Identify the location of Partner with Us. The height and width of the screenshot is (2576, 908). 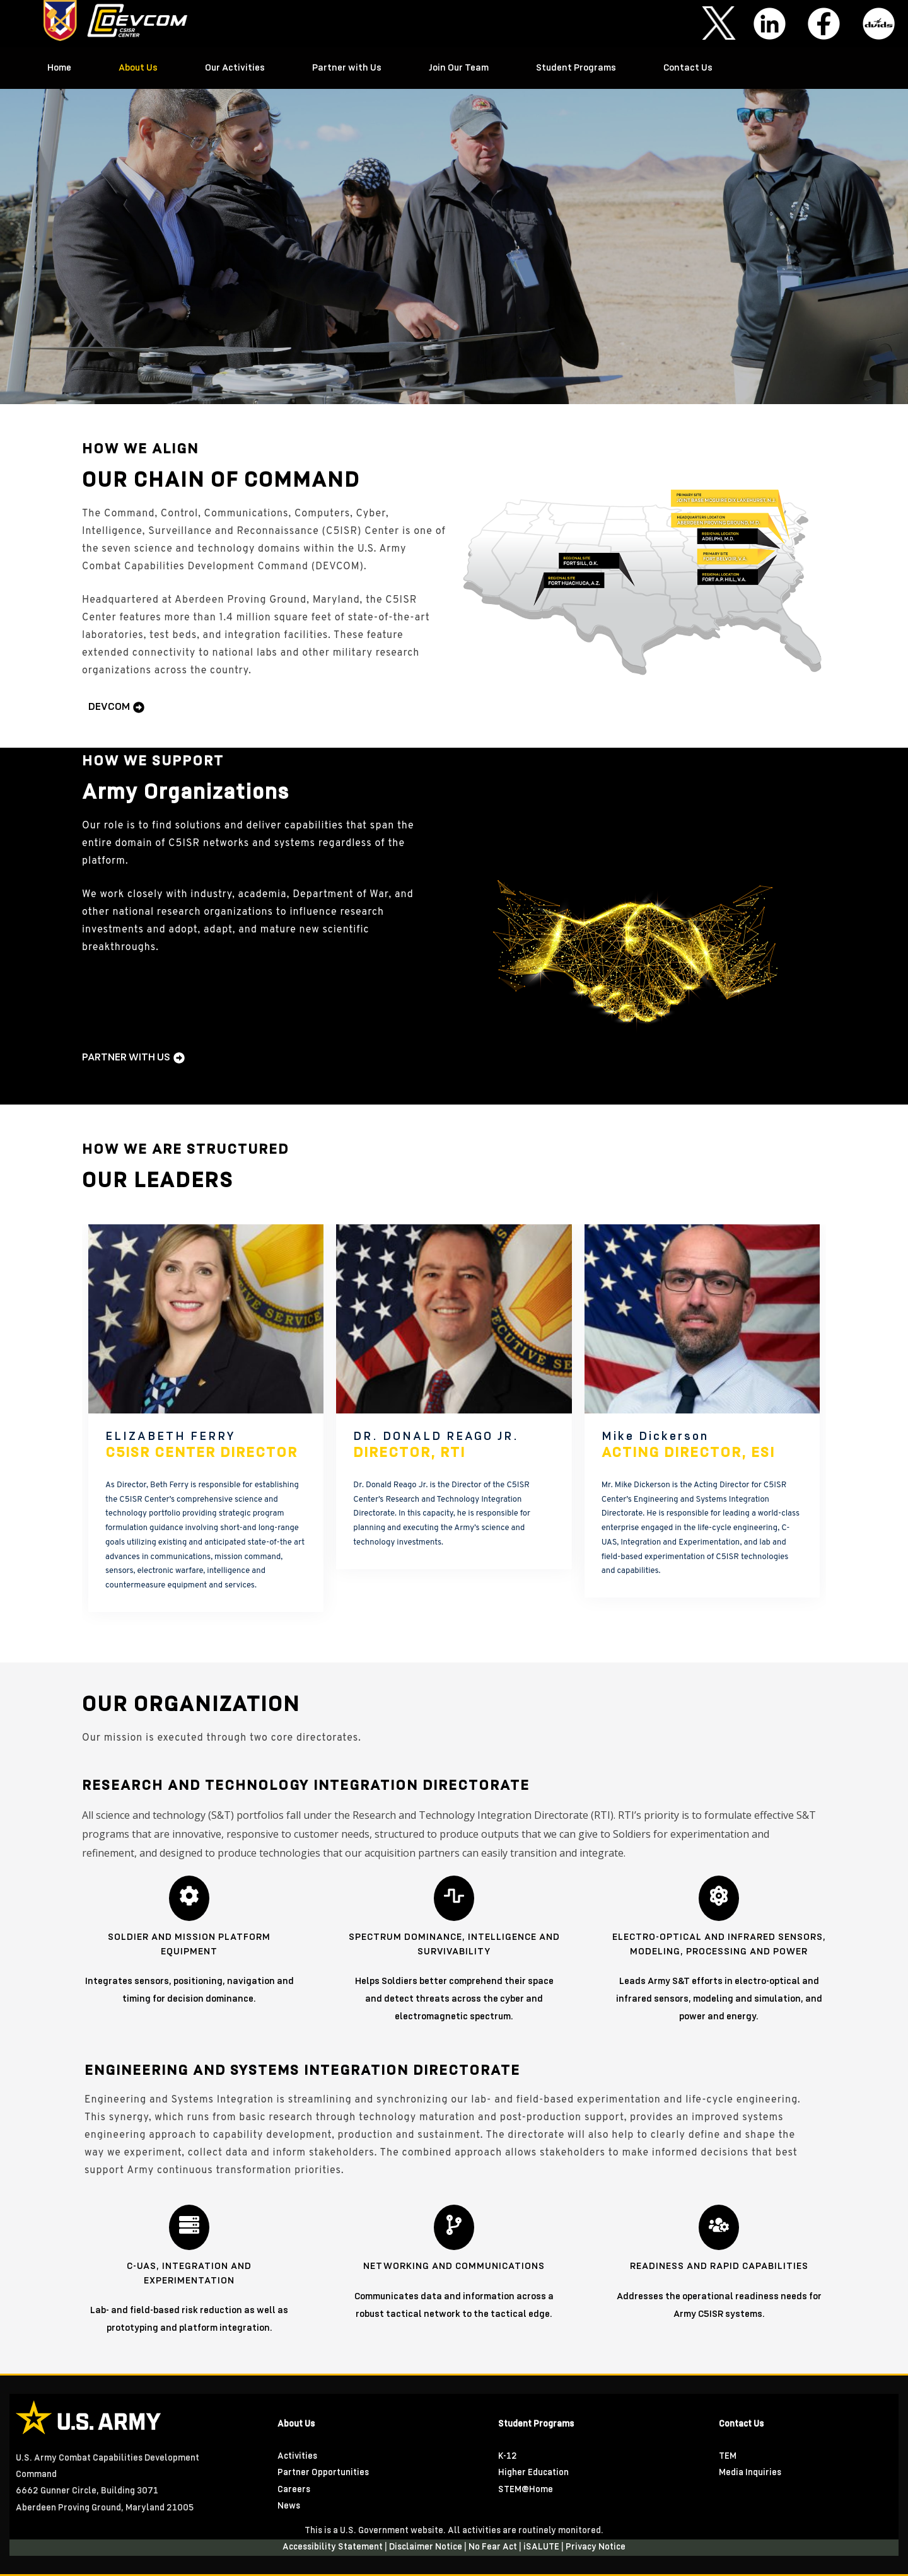
(346, 68).